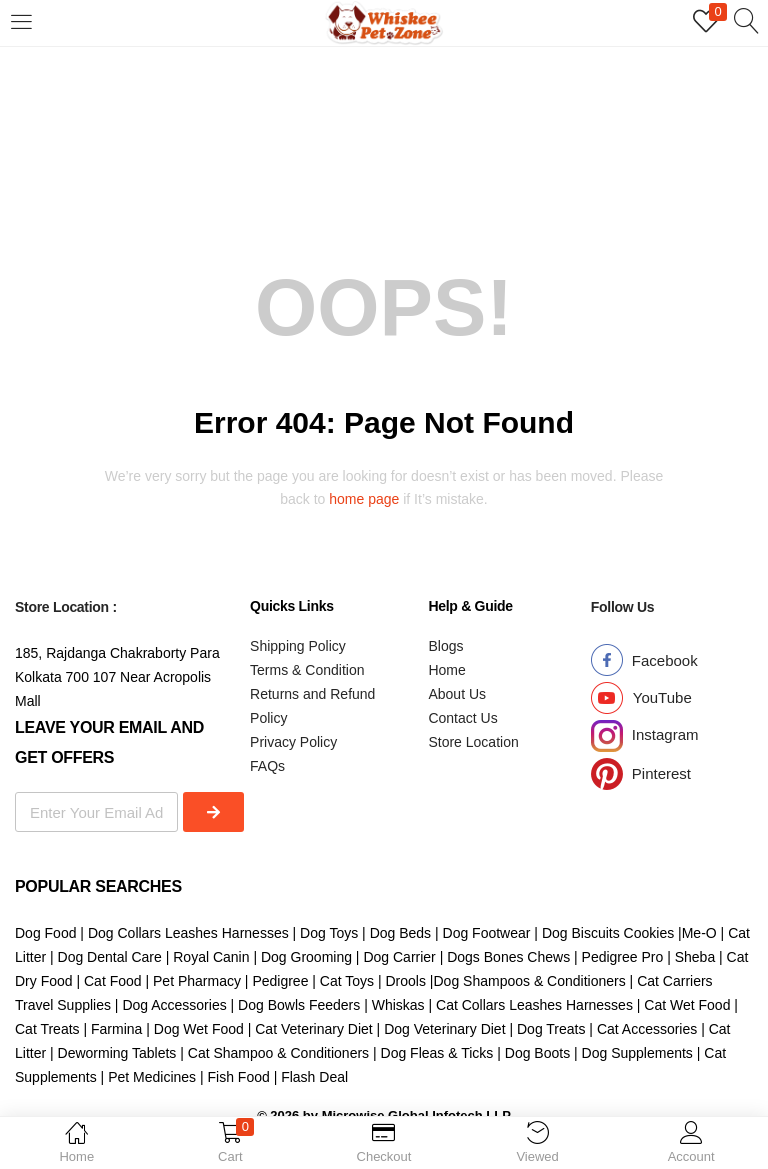  What do you see at coordinates (508, 957) in the screenshot?
I see `Dogs Bones Chews` at bounding box center [508, 957].